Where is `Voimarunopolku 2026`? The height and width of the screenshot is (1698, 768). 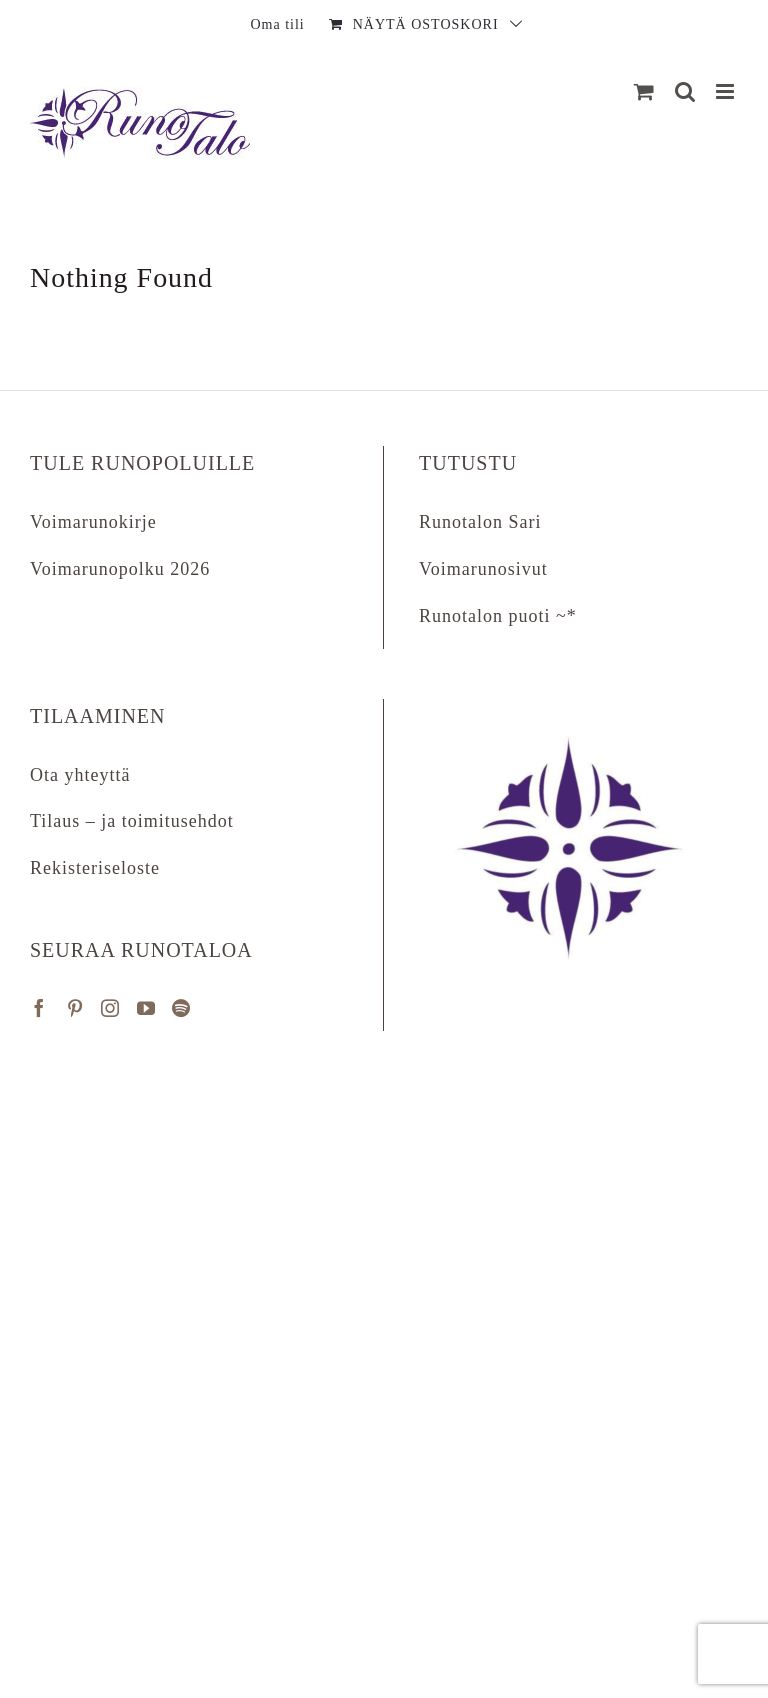
Voimarunopolku 2026 is located at coordinates (120, 569).